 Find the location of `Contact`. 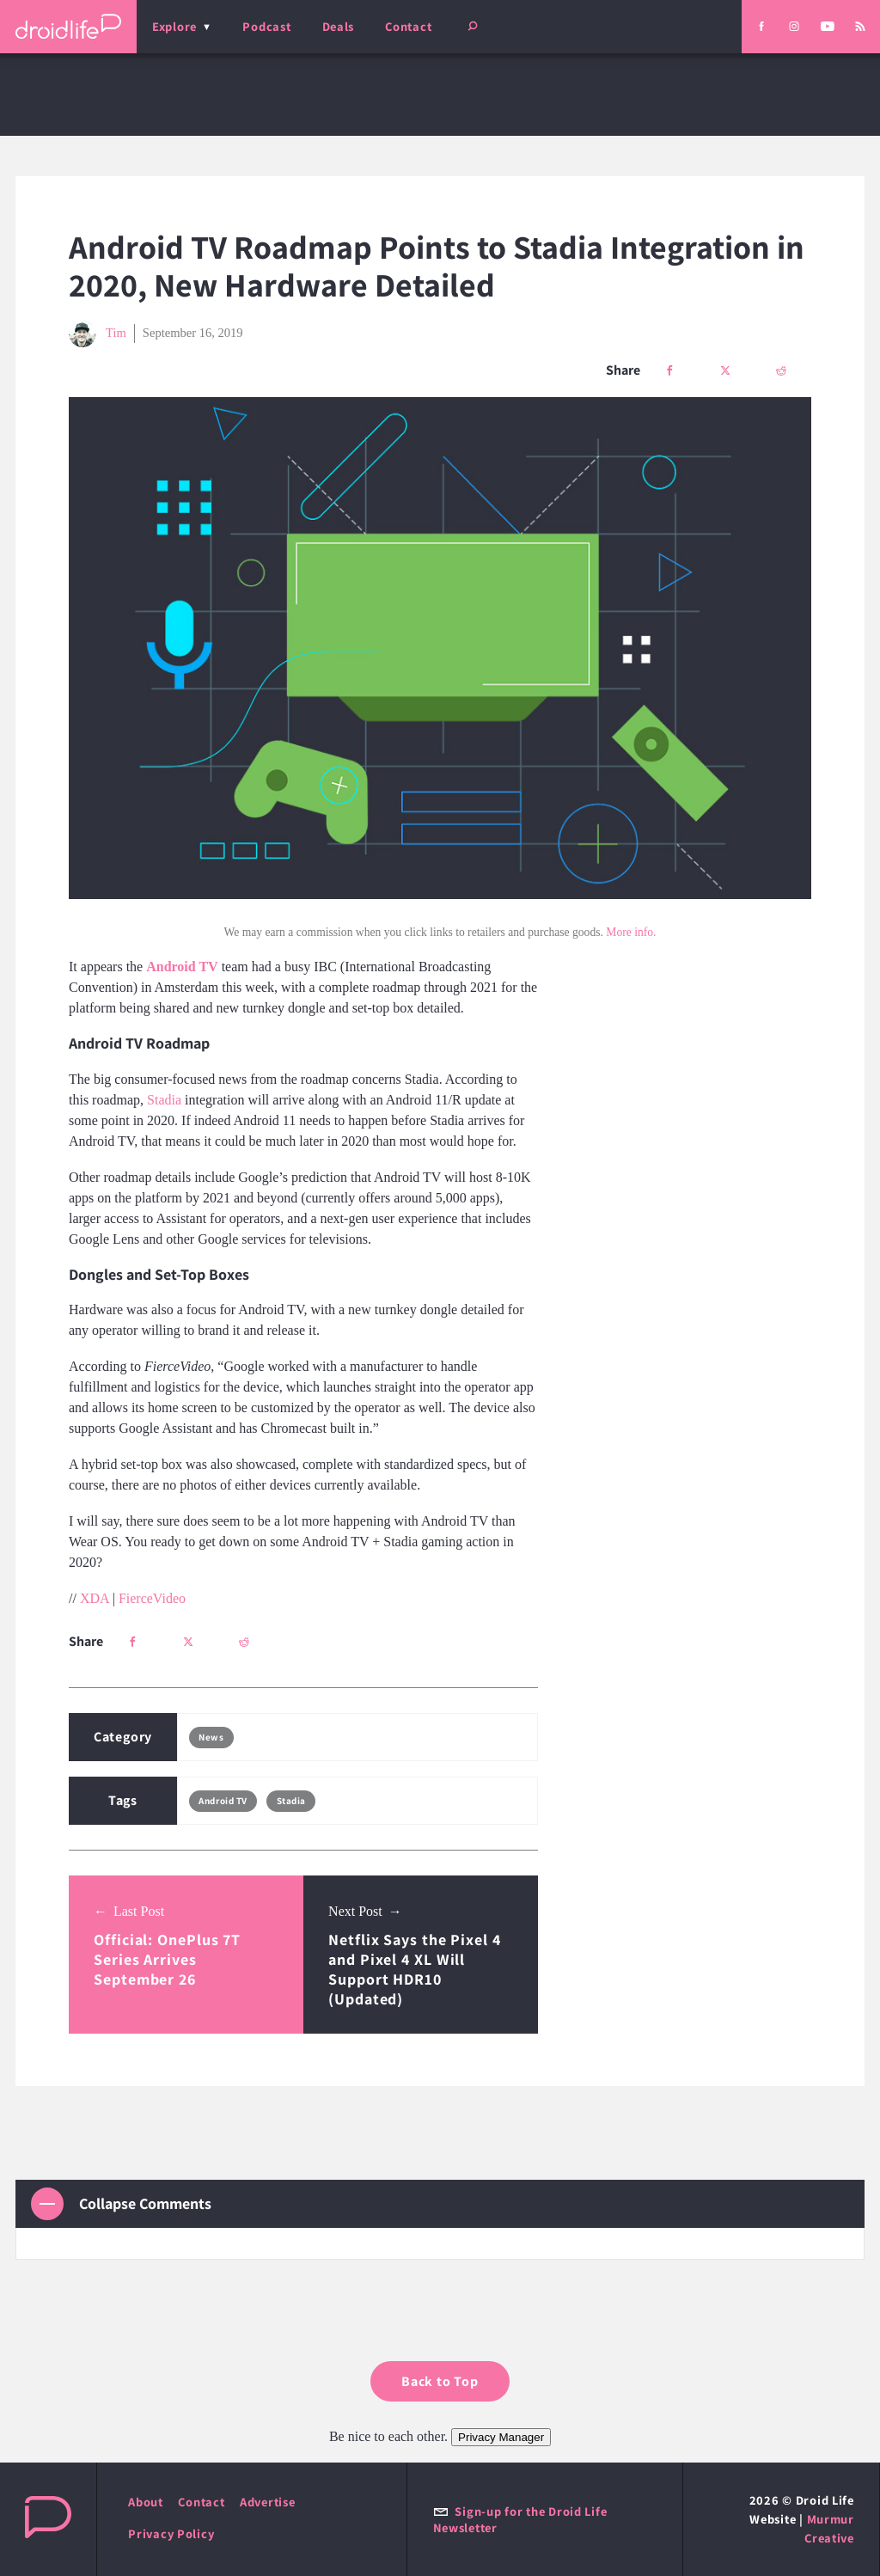

Contact is located at coordinates (408, 26).